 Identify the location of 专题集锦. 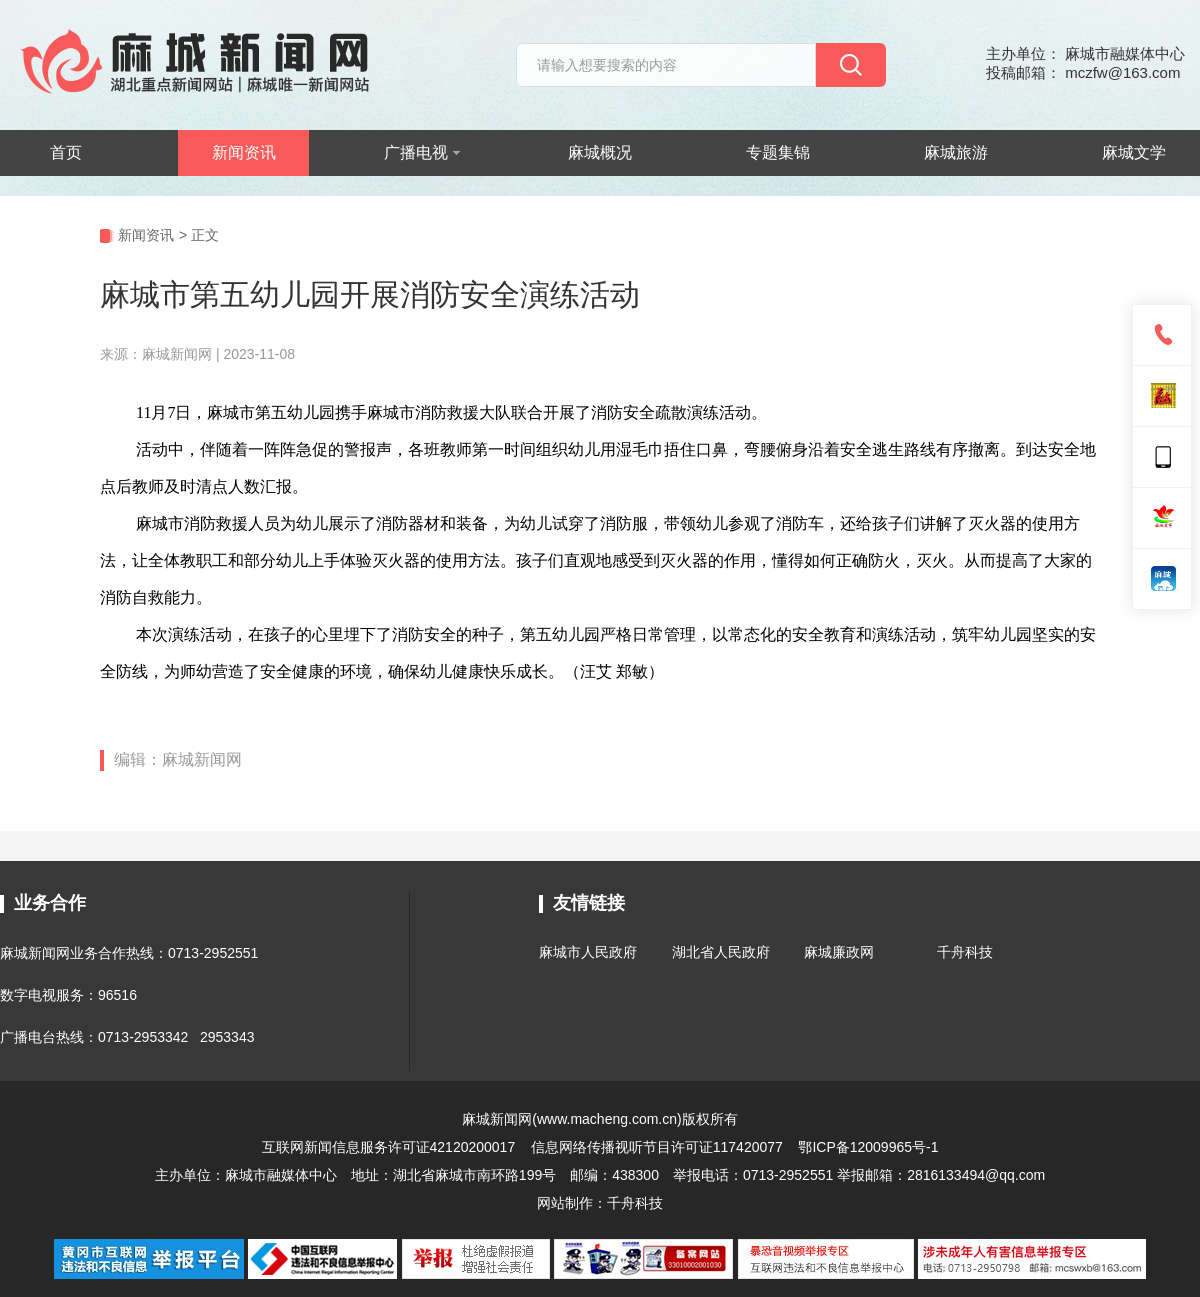
(778, 152).